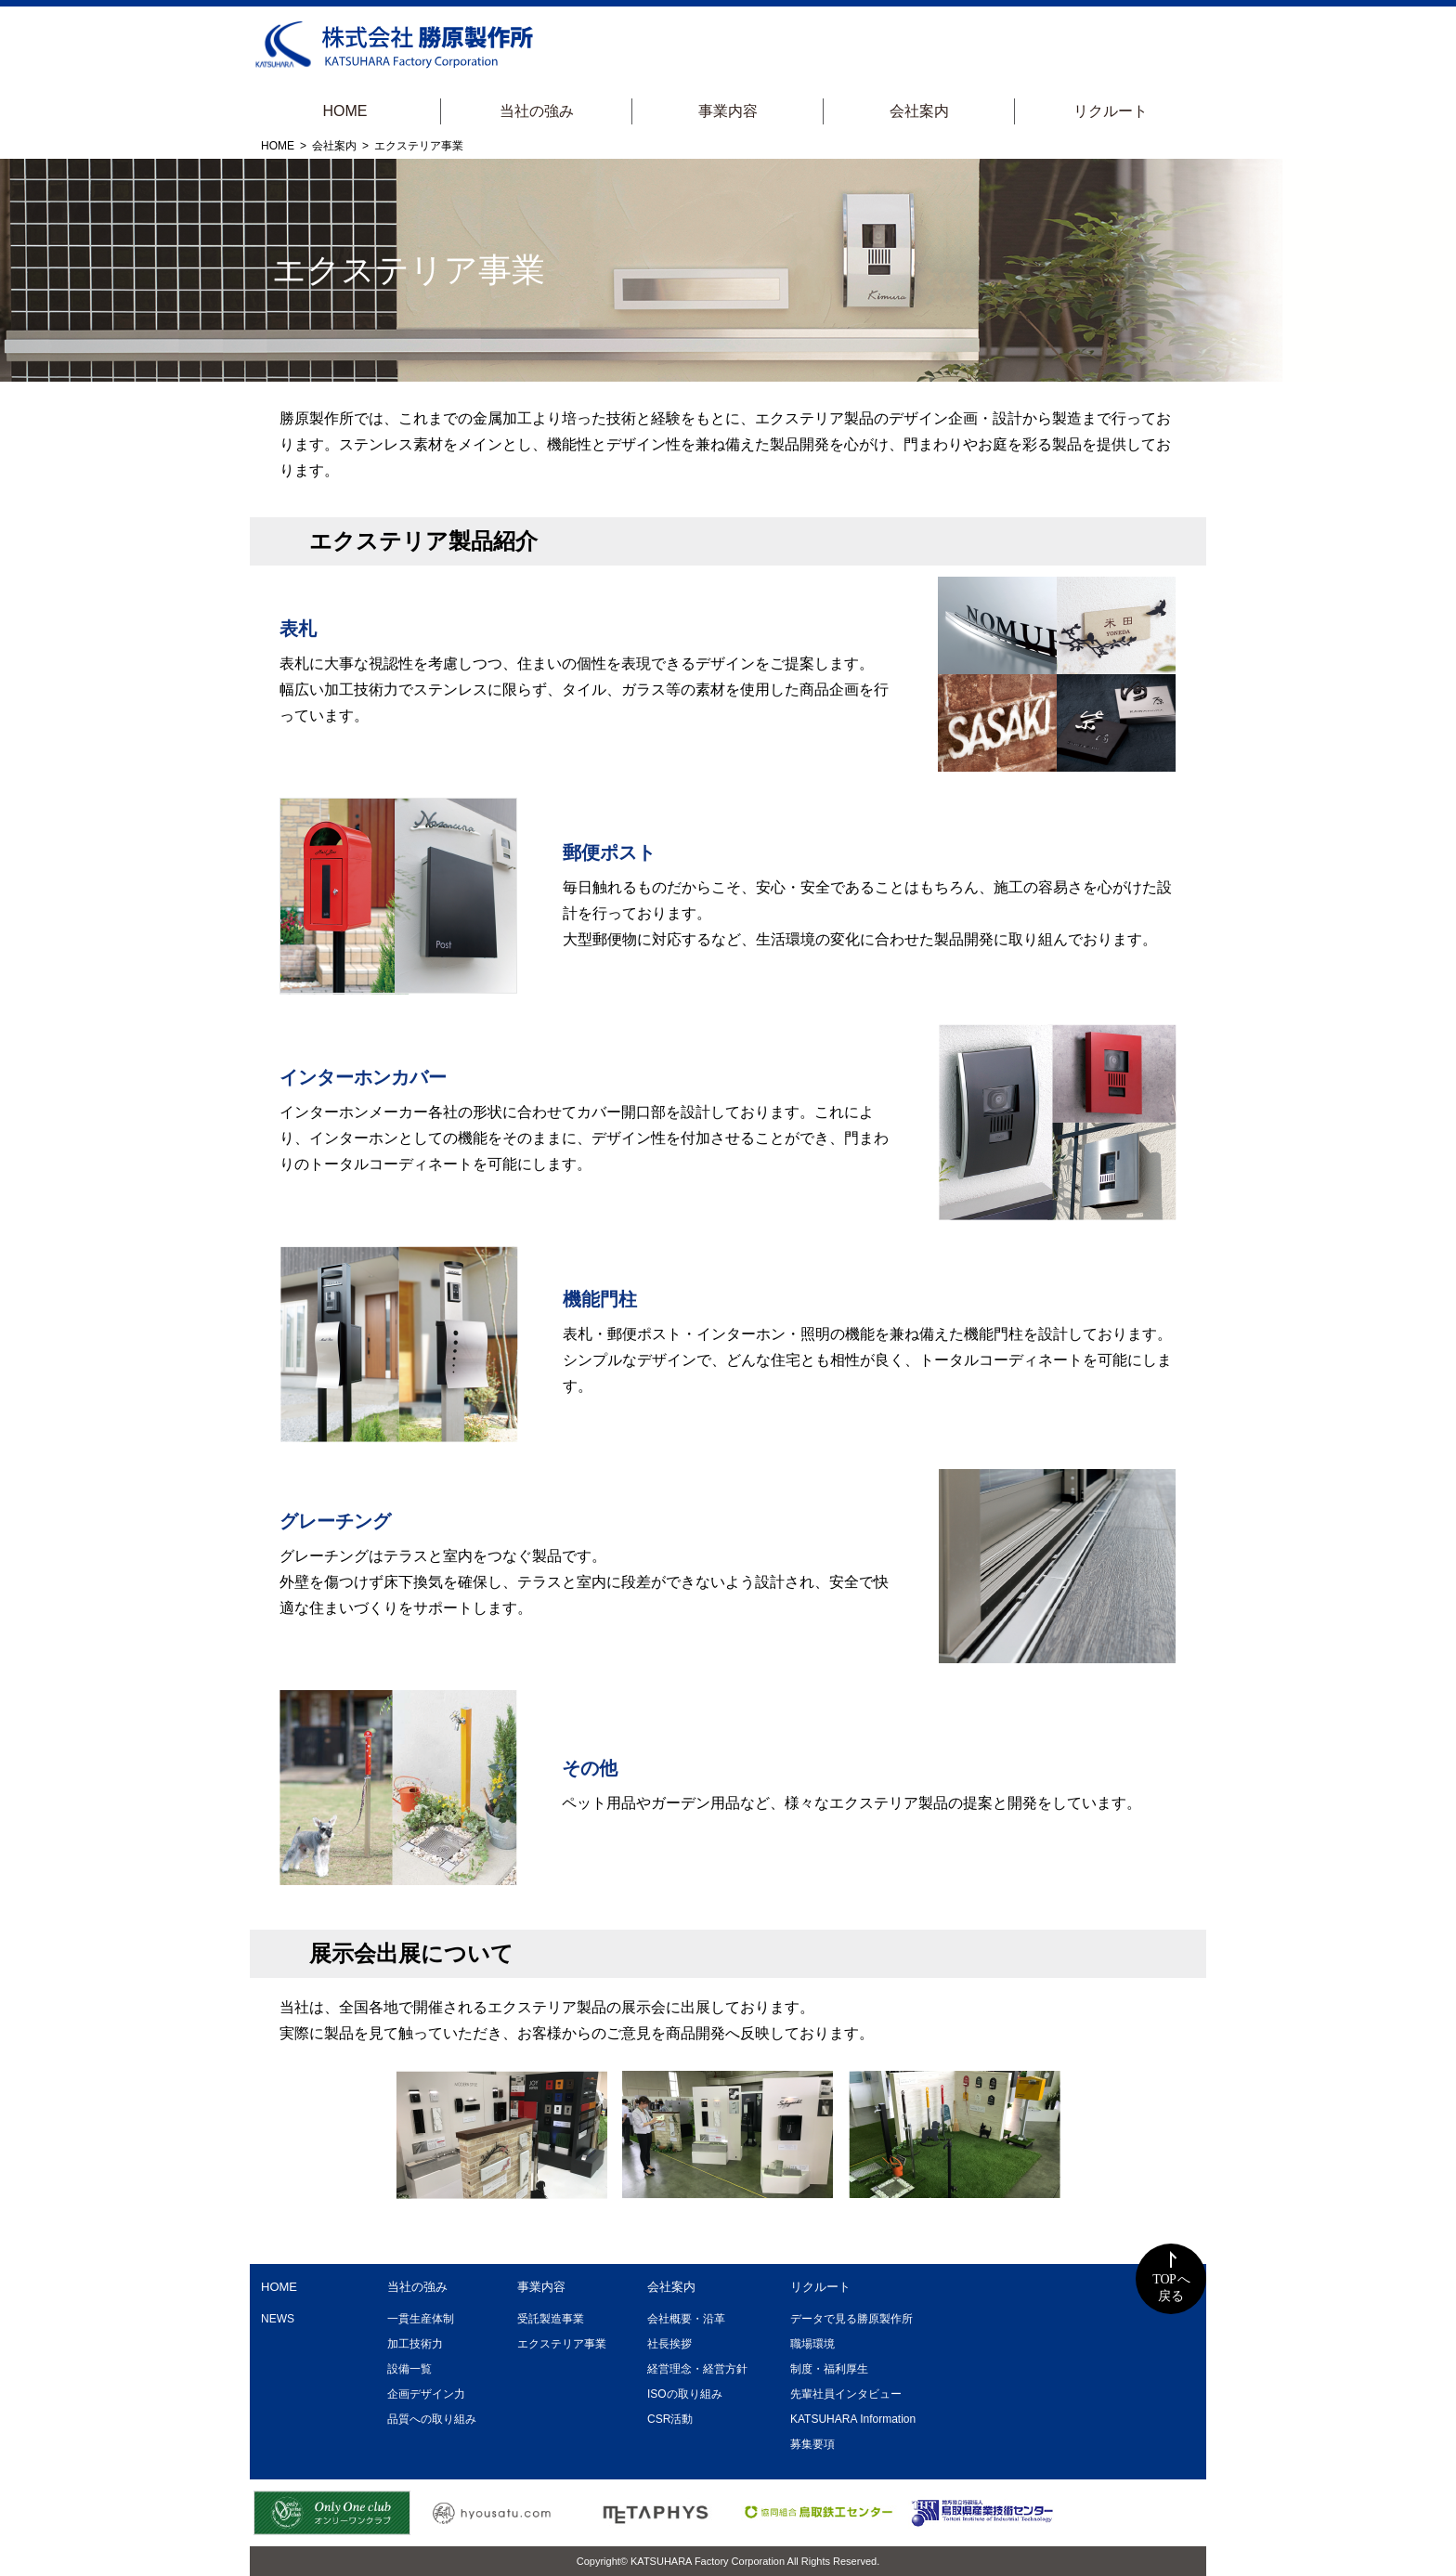 This screenshot has width=1456, height=2576. I want to click on 一貫生産体制, so click(420, 2318).